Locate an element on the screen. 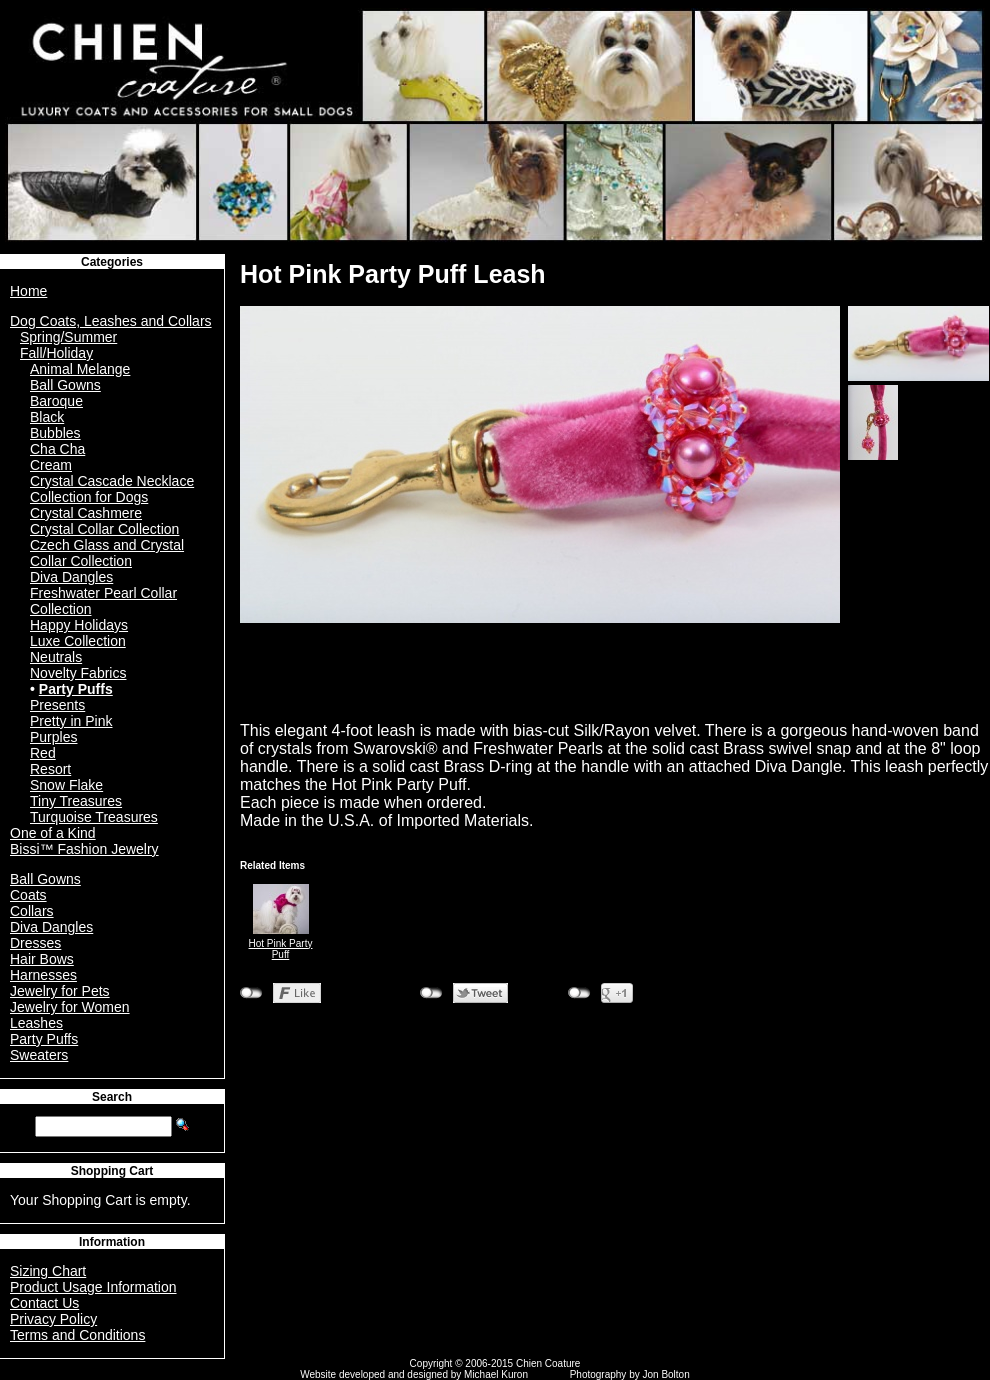 This screenshot has width=990, height=1380. One of a Kind is located at coordinates (53, 833).